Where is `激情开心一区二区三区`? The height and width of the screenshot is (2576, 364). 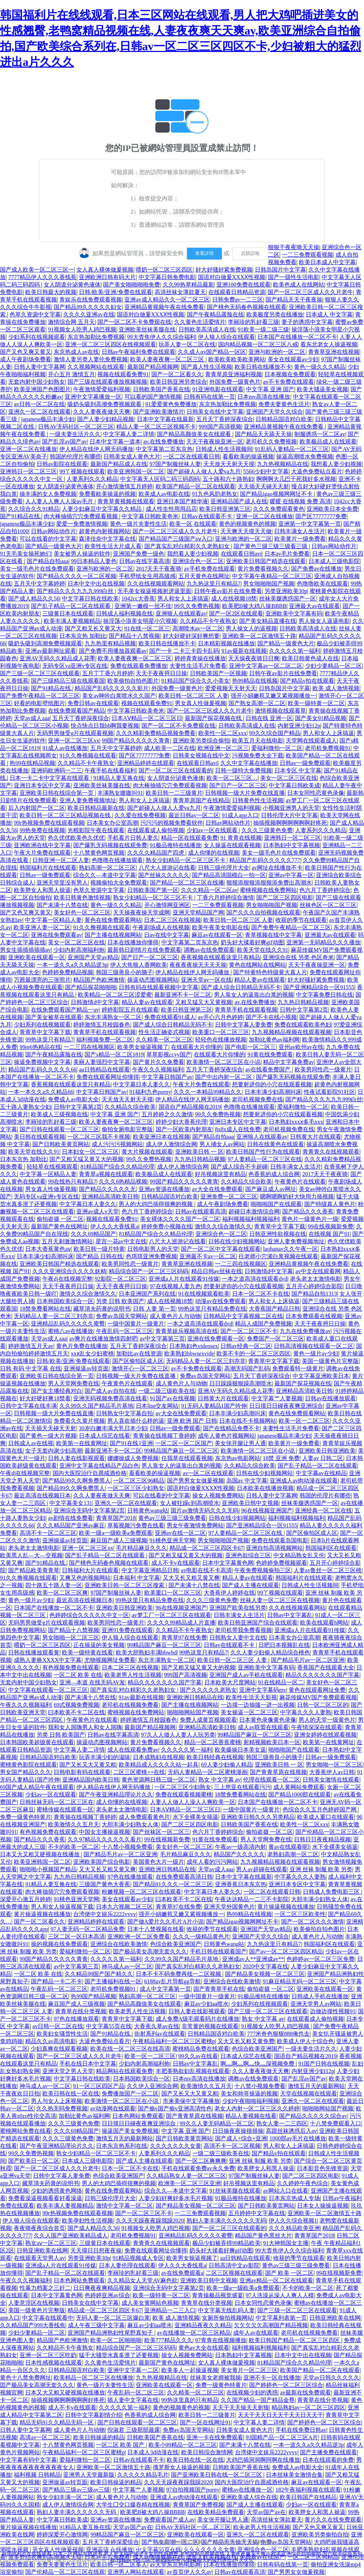
激情开心一区二区三区 is located at coordinates (140, 1368).